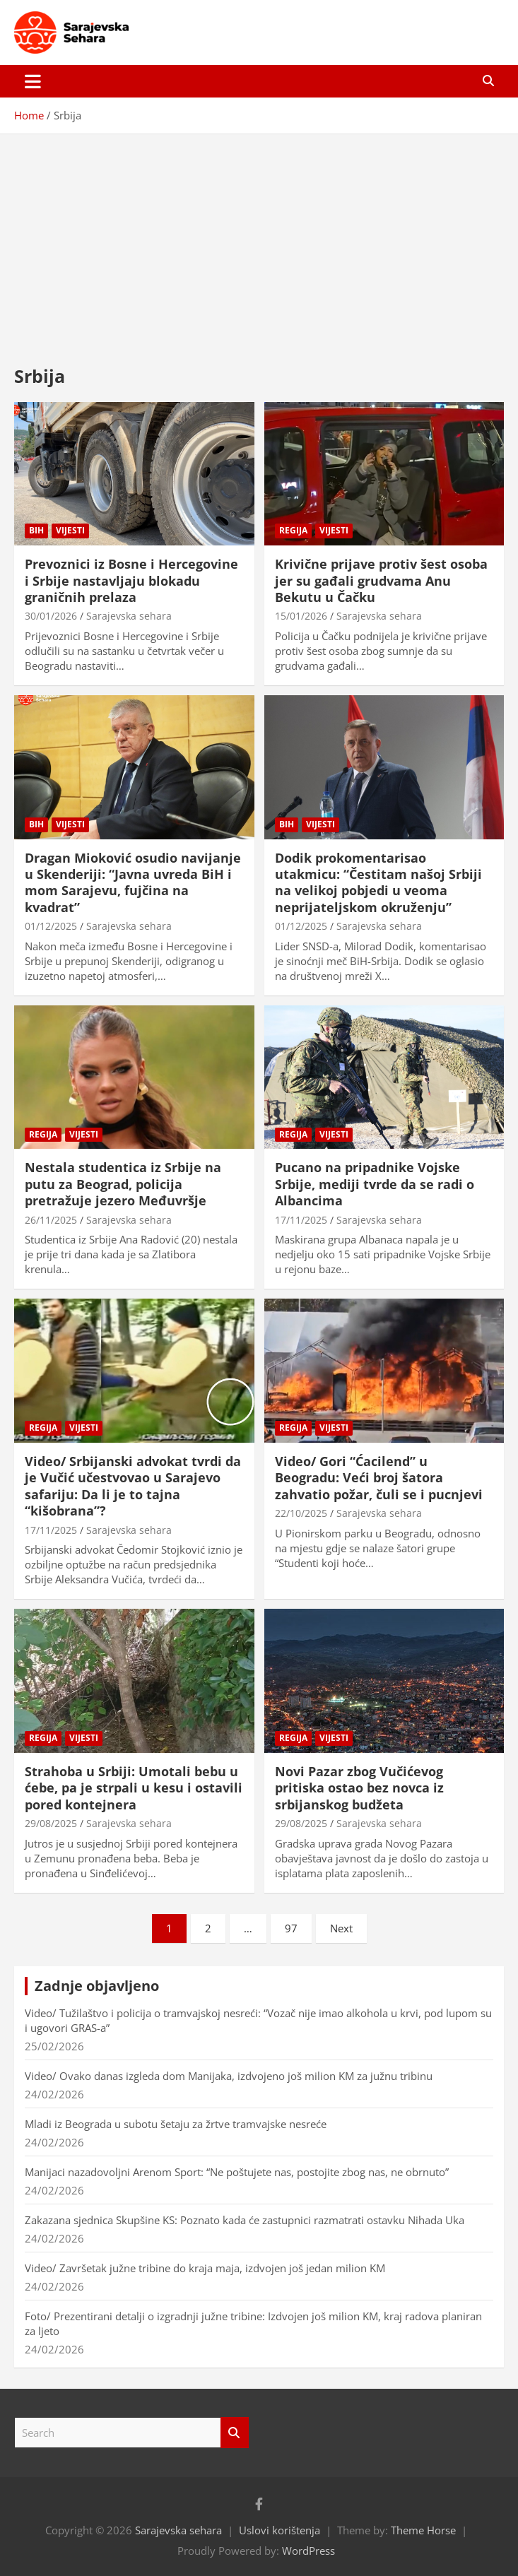 Image resolution: width=518 pixels, height=2576 pixels. Describe the element at coordinates (131, 580) in the screenshot. I see `Prevoznici iz Bosne i Hercegovine i Srbije nastavljaju blokadu graničnih prelaza` at that location.